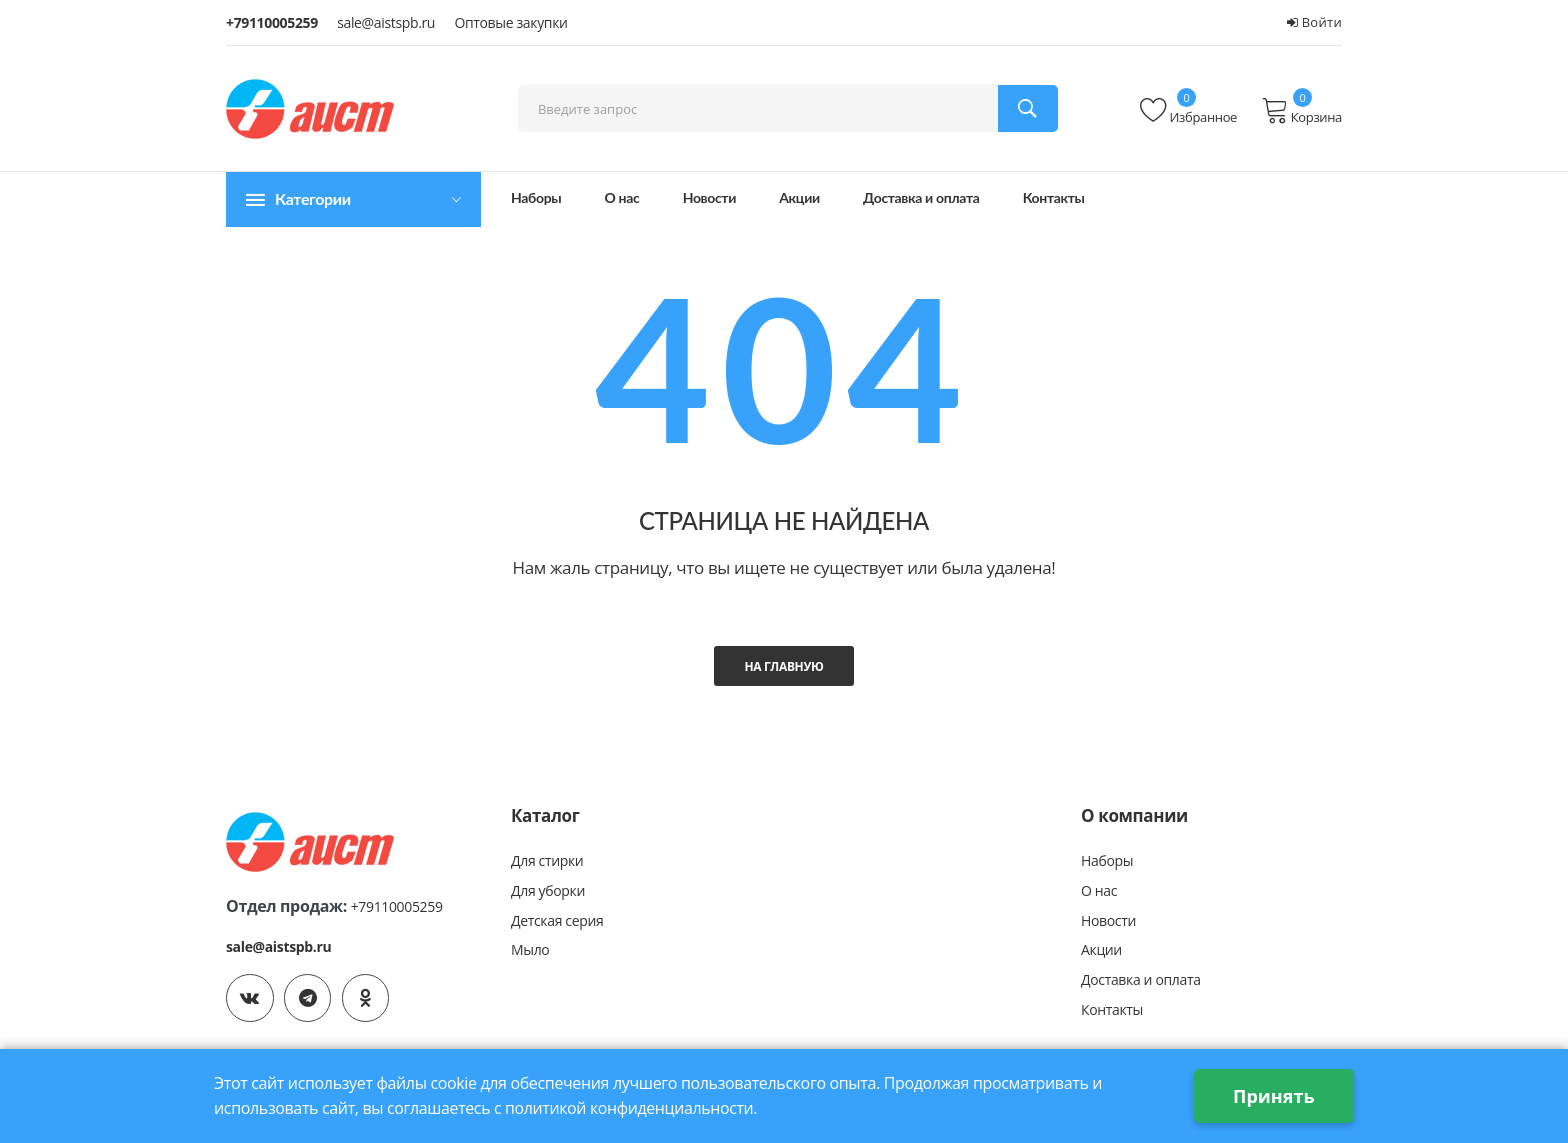 This screenshot has width=1568, height=1143. I want to click on Акции, so click(799, 197).